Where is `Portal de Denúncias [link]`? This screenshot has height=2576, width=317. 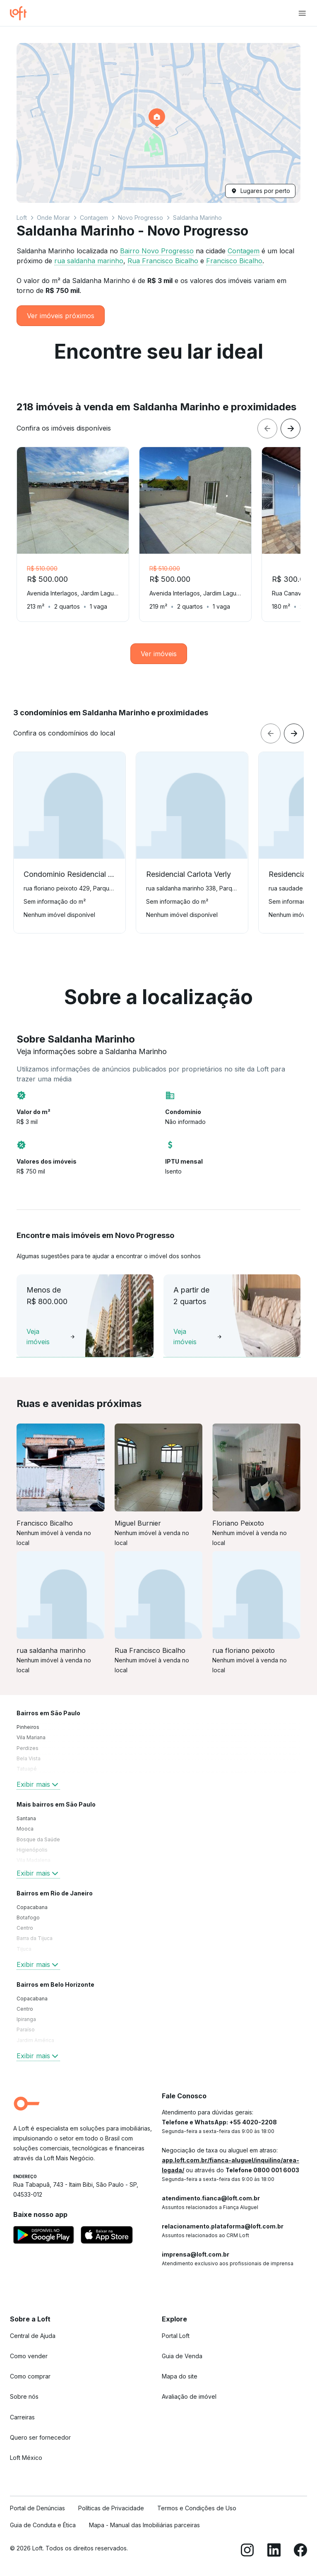 Portal de Denúncias [link] is located at coordinates (37, 2508).